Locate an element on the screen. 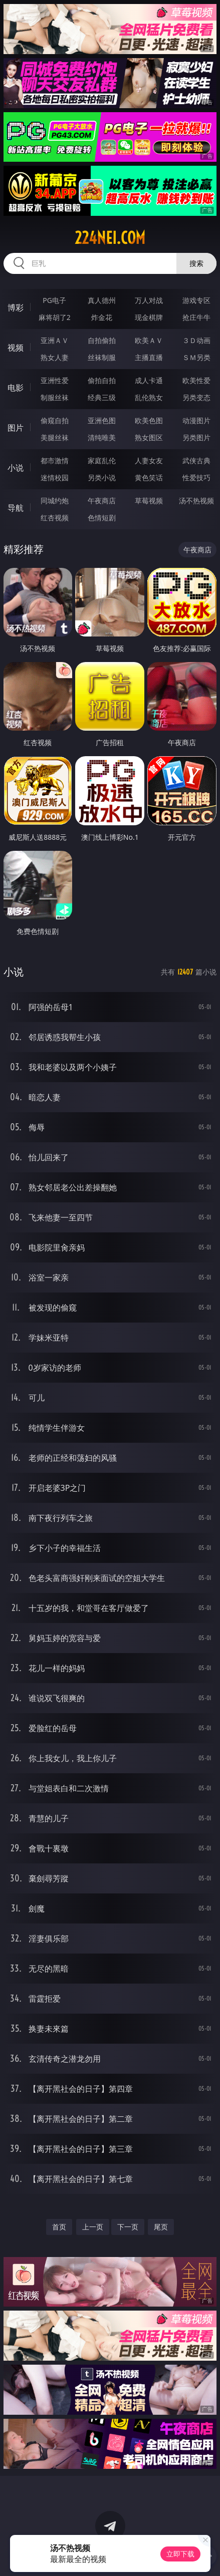 The width and height of the screenshot is (220, 2576). 偷窥自拍 is located at coordinates (55, 420).